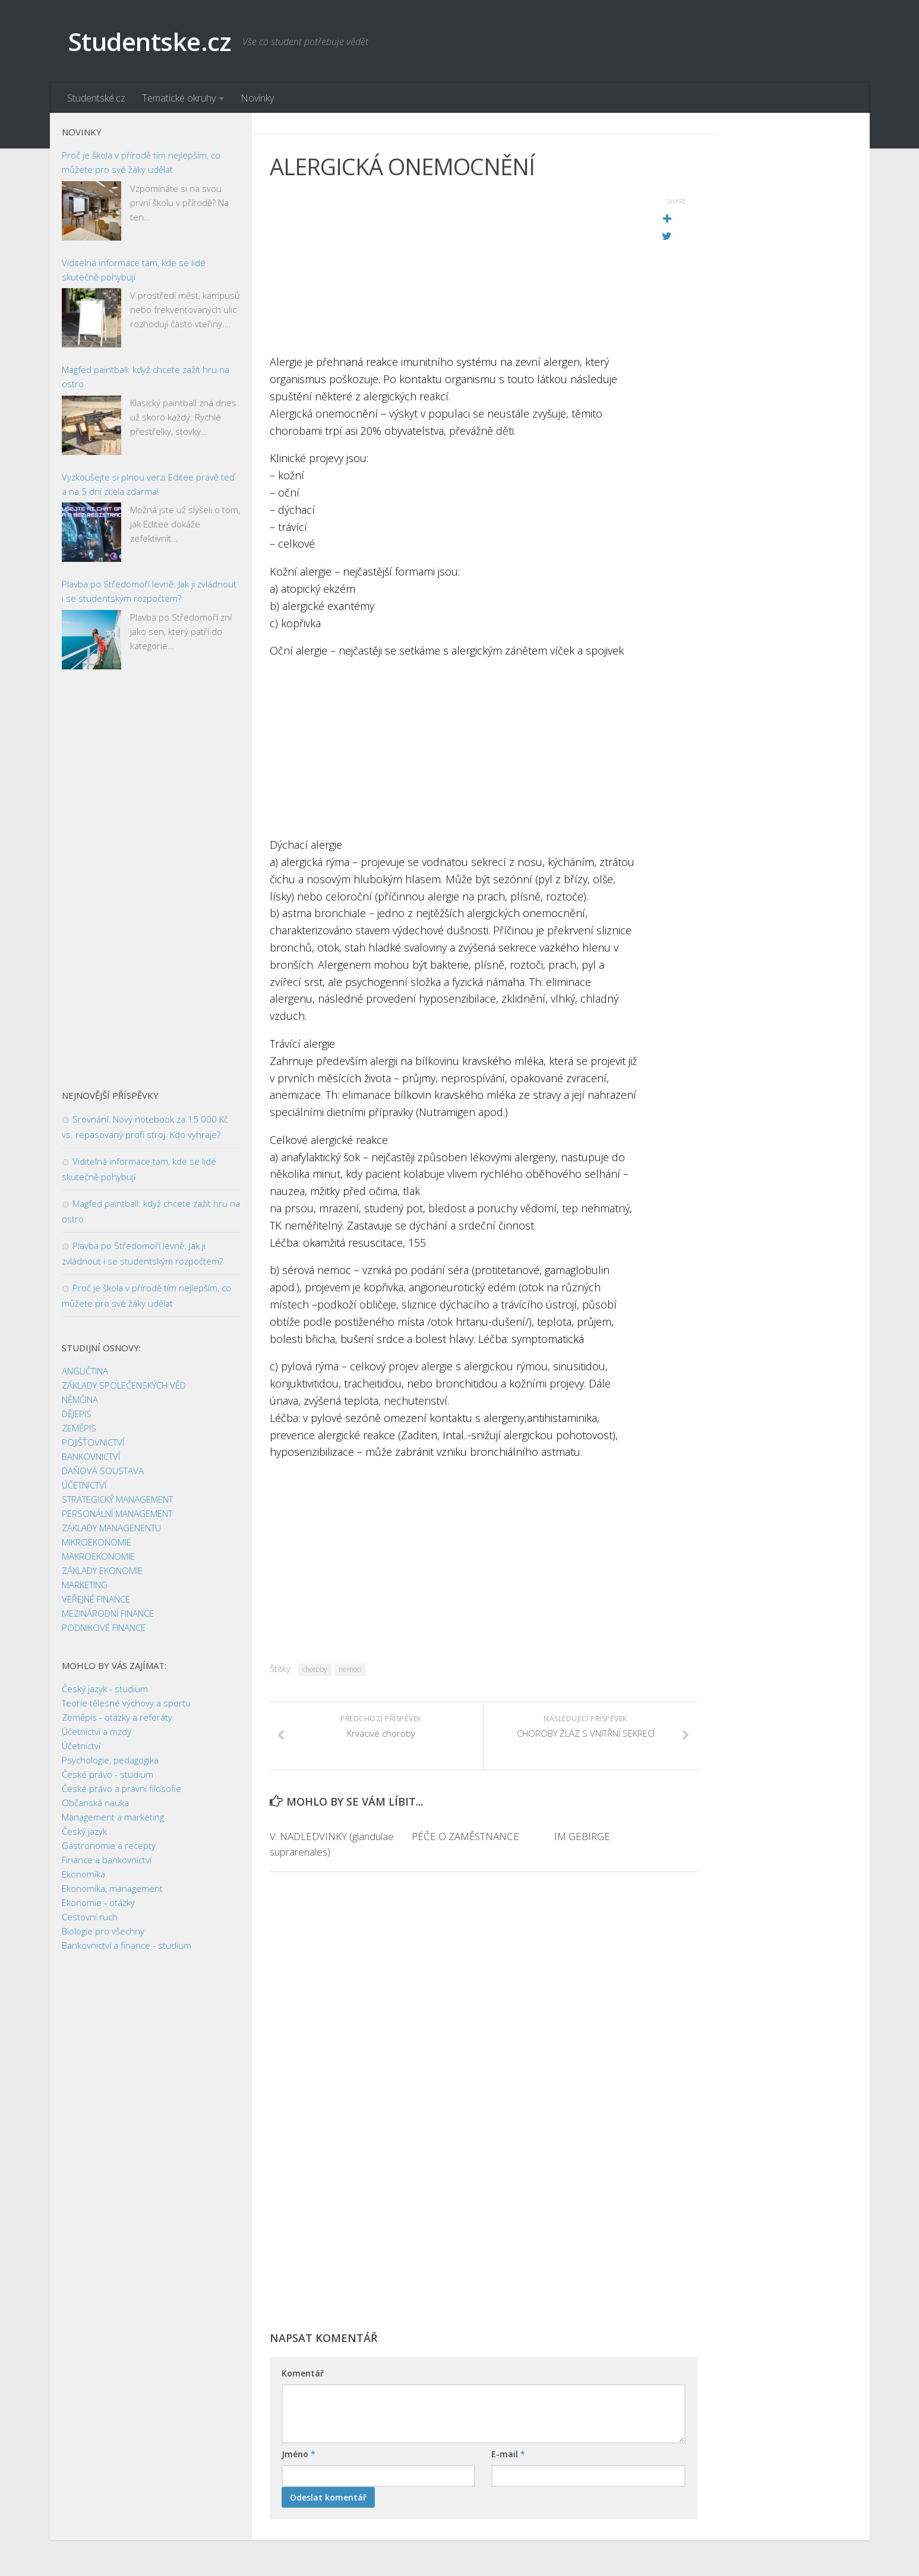 Image resolution: width=919 pixels, height=2576 pixels. I want to click on Novinky, so click(257, 98).